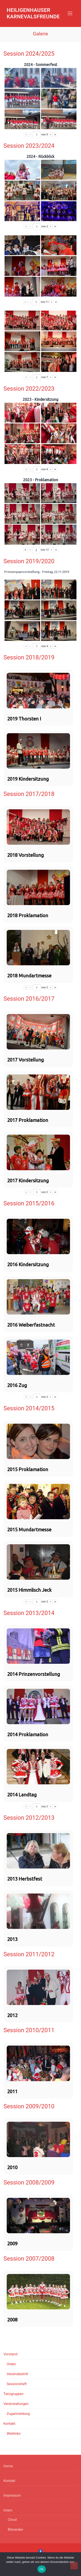  I want to click on Tanzgruppen, so click(13, 2394).